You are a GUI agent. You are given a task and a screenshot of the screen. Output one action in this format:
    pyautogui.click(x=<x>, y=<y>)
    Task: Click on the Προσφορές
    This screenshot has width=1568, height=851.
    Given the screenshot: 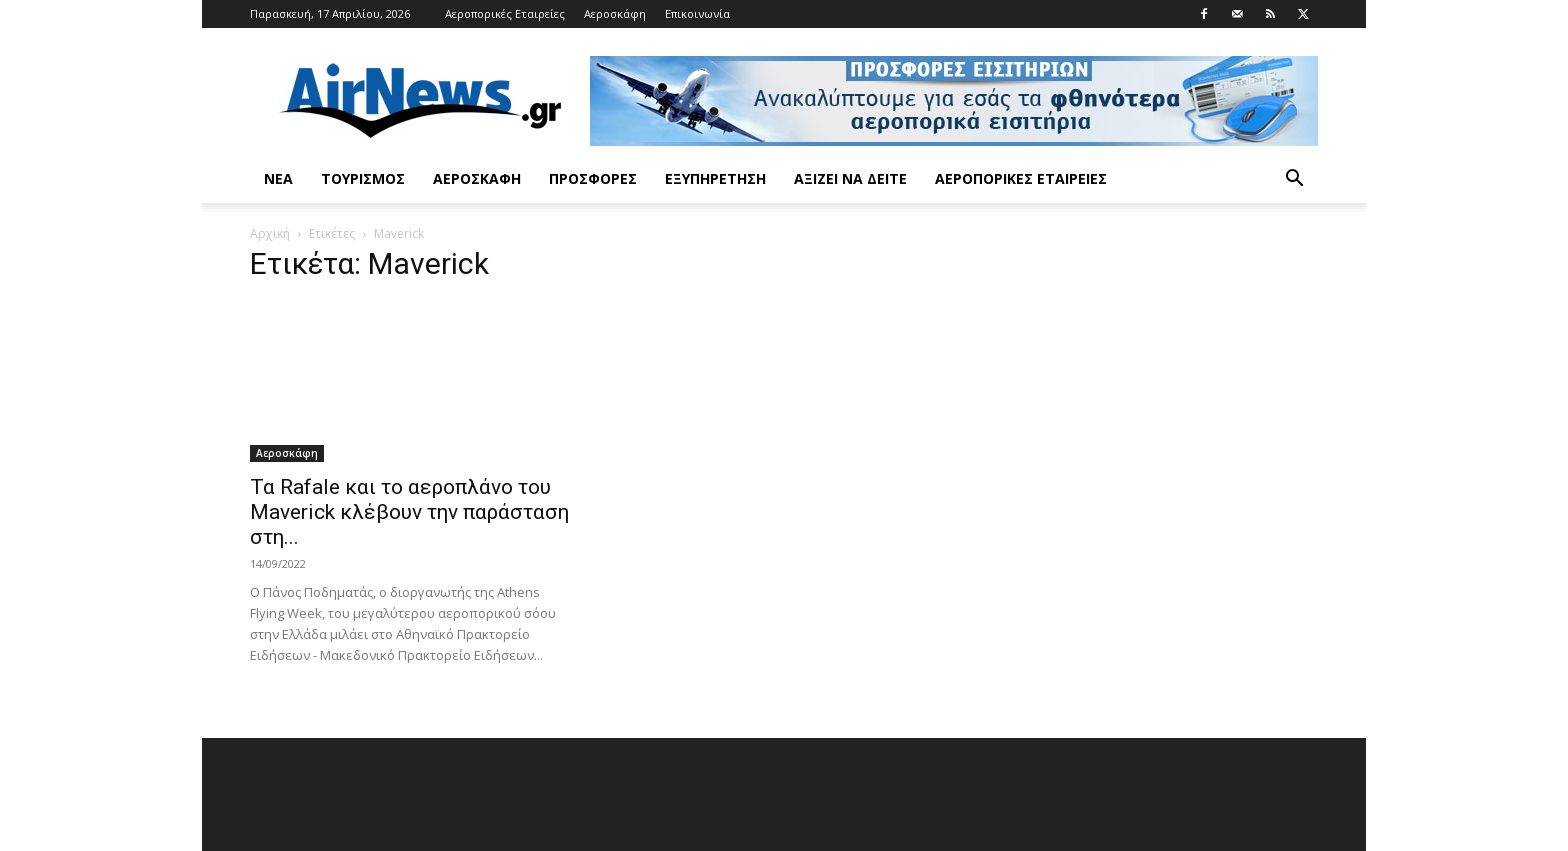 What is the action you would take?
    pyautogui.click(x=593, y=178)
    